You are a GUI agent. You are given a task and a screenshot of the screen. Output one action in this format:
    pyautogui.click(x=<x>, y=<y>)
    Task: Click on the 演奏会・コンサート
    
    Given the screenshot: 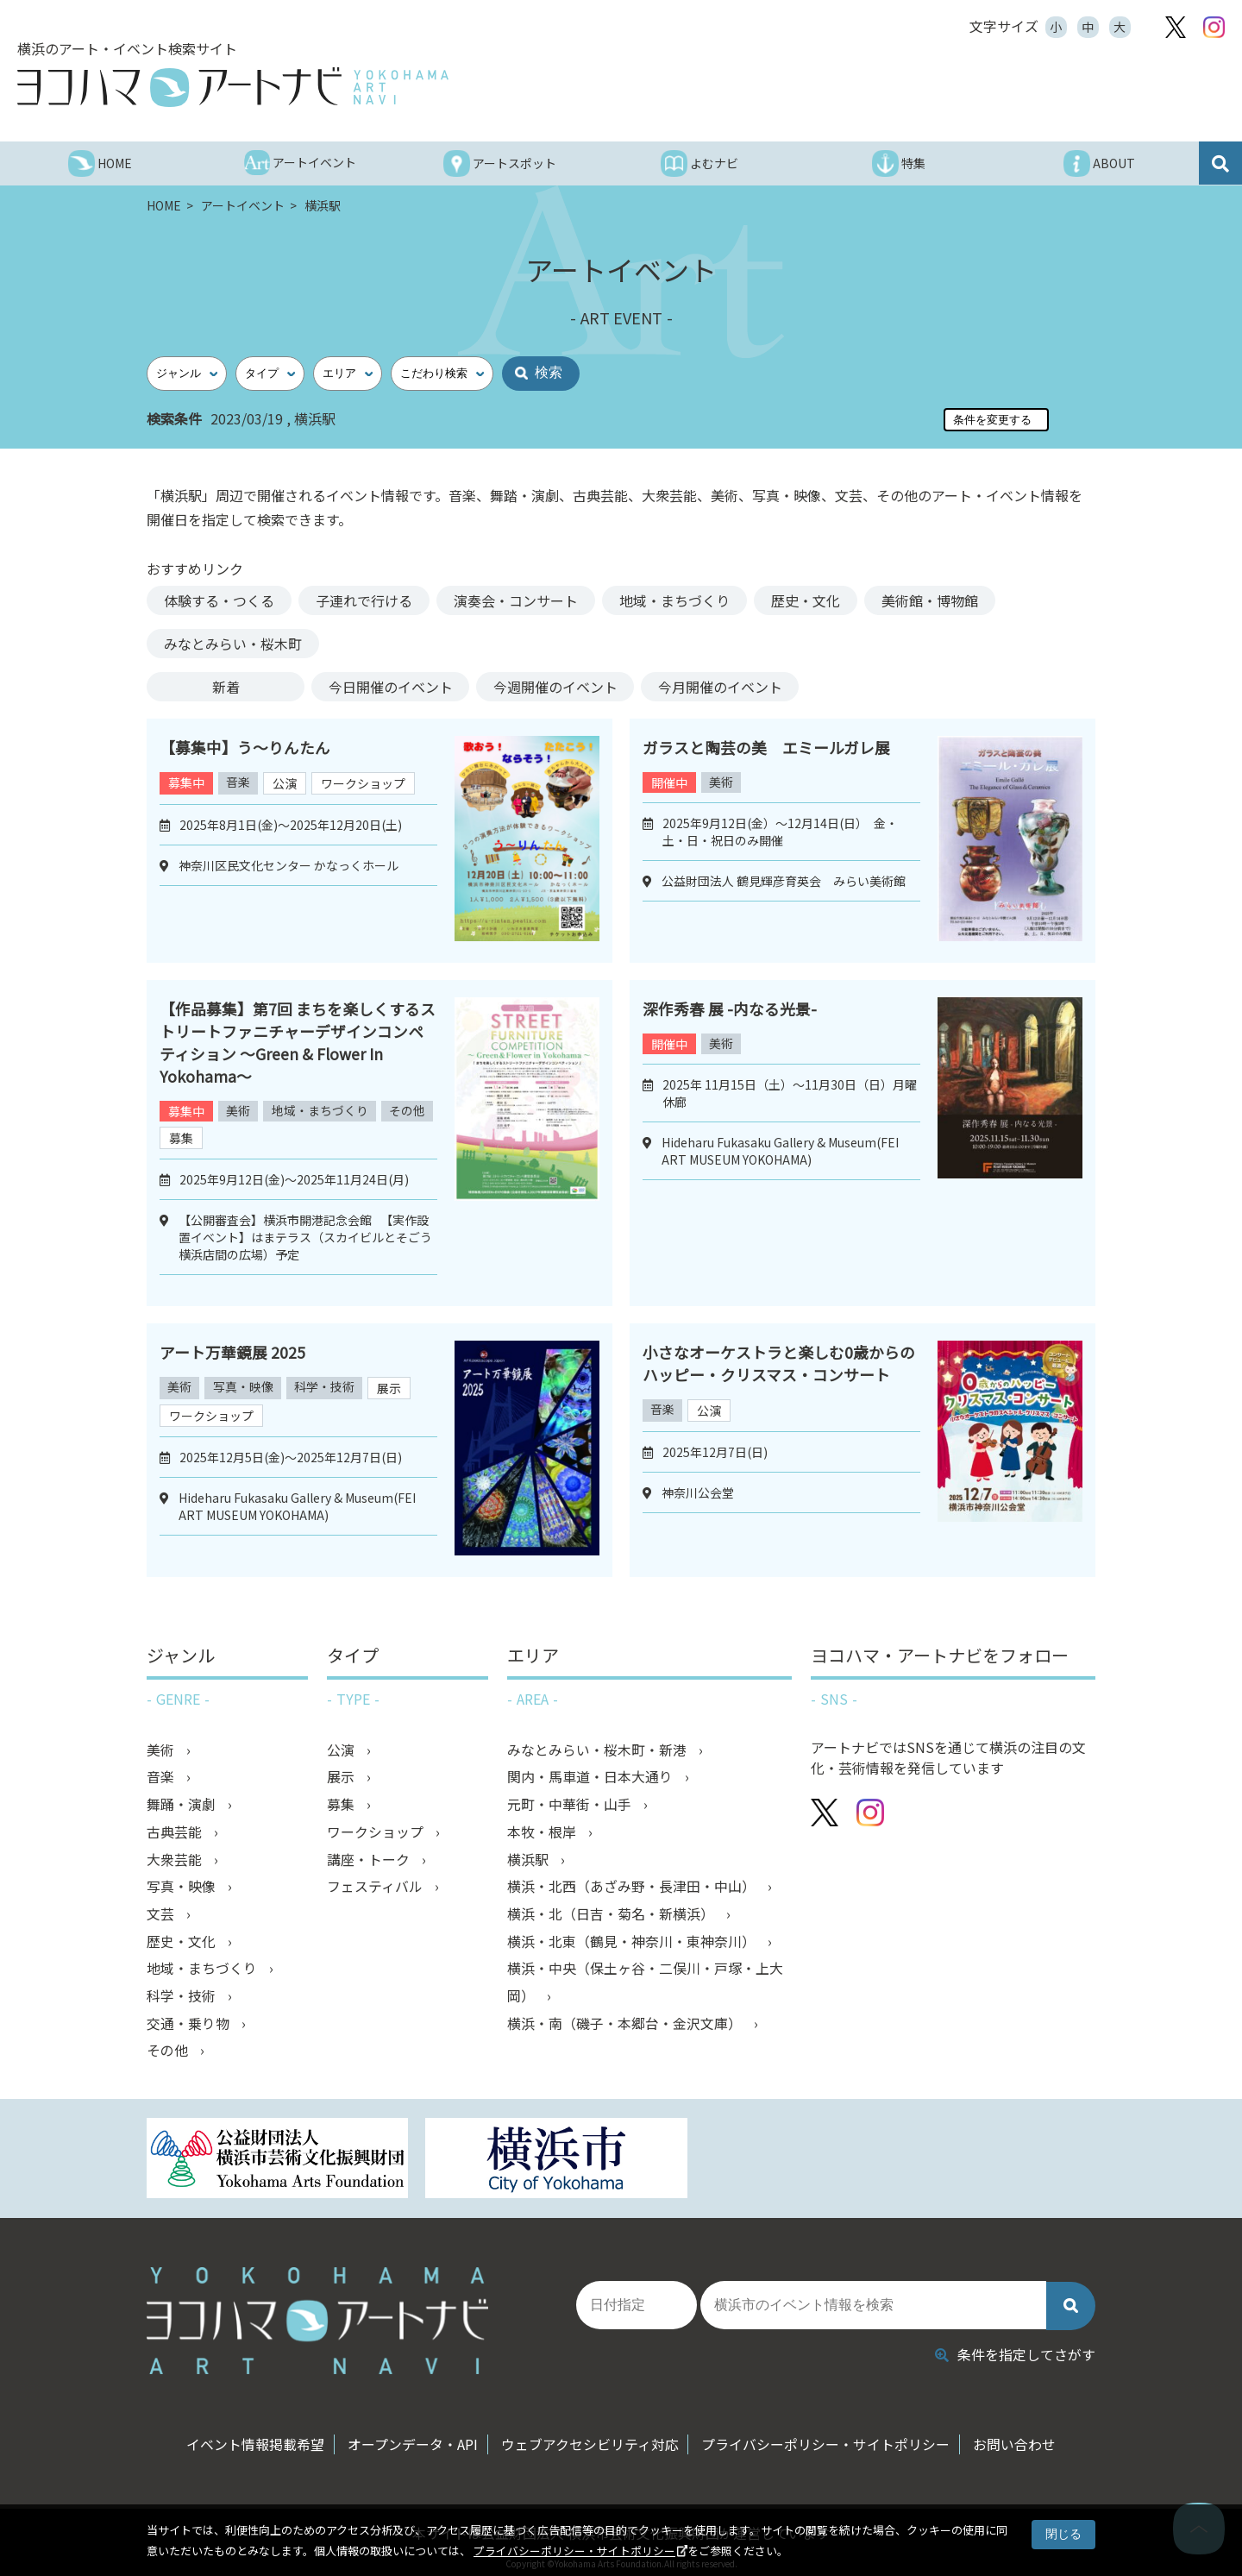 What is the action you would take?
    pyautogui.click(x=516, y=600)
    